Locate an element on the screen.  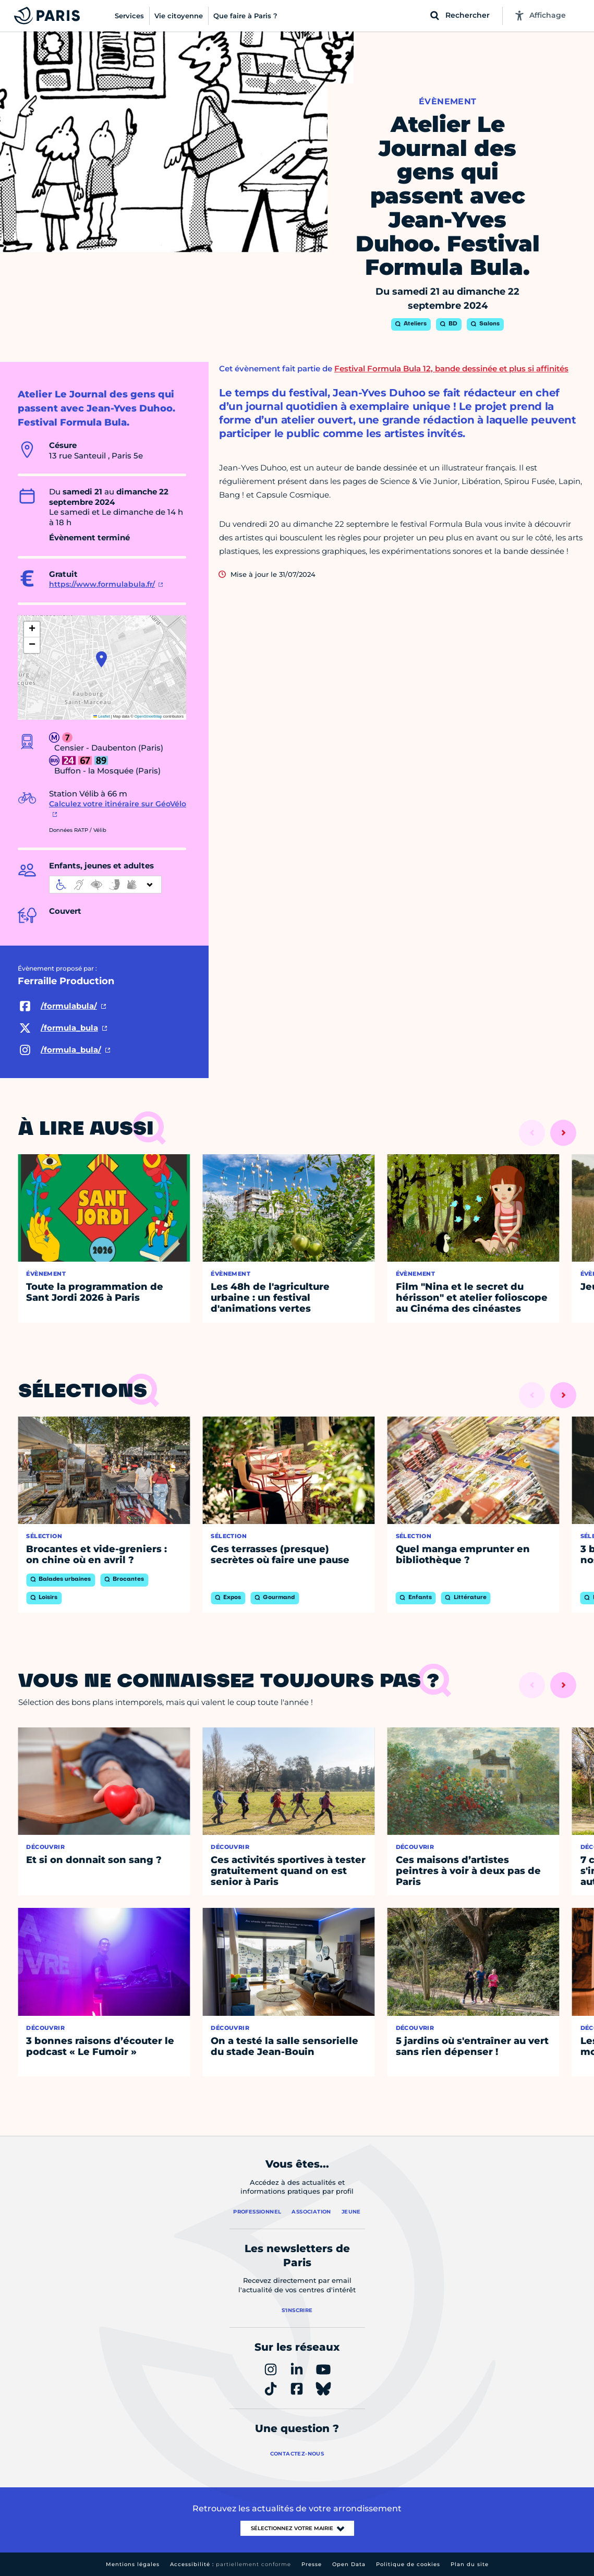
Politique de cookies is located at coordinates (408, 2564).